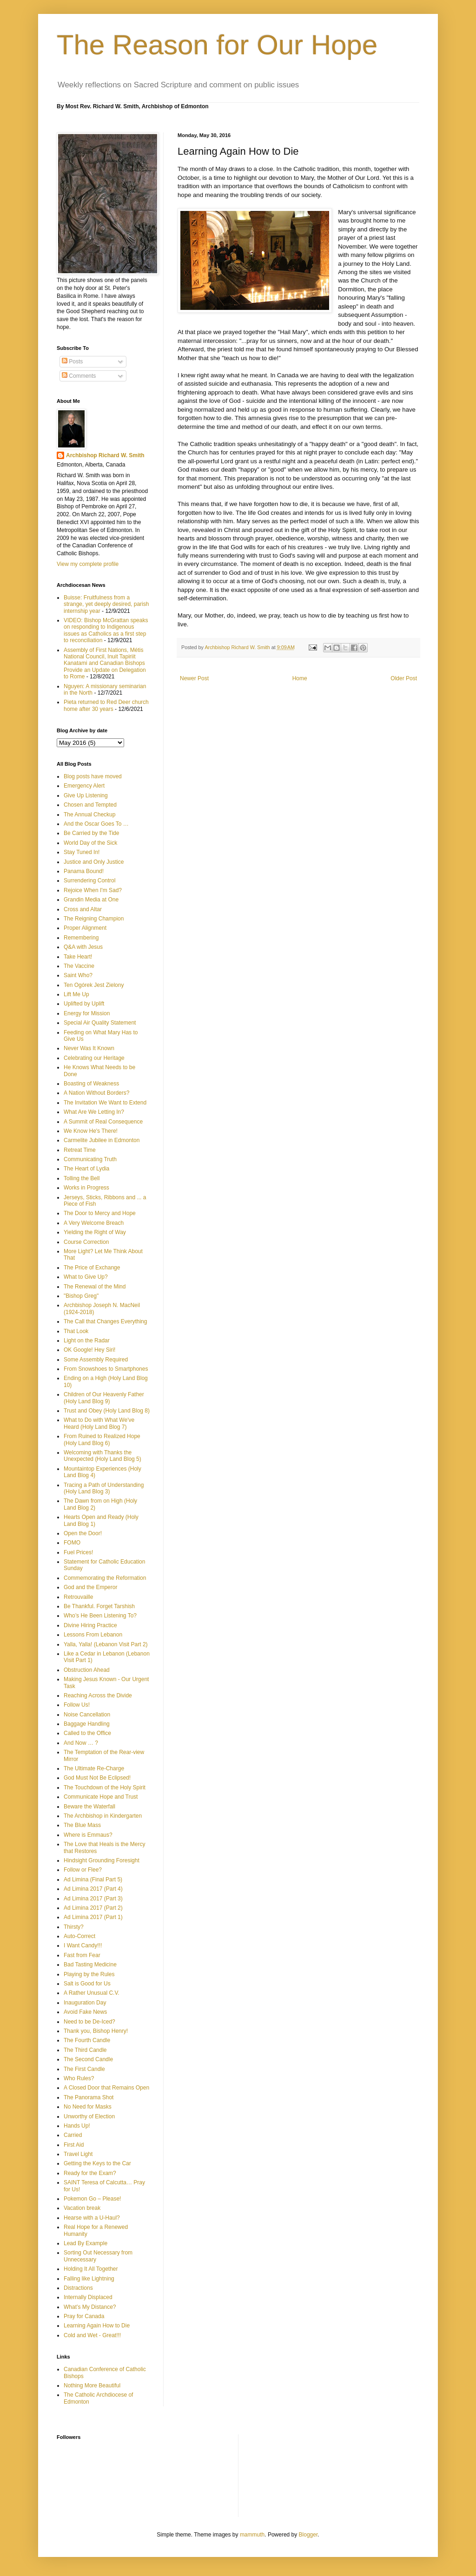 This screenshot has height=2576, width=476. What do you see at coordinates (93, 1889) in the screenshot?
I see `Ad Limina 2017 (Part 4)` at bounding box center [93, 1889].